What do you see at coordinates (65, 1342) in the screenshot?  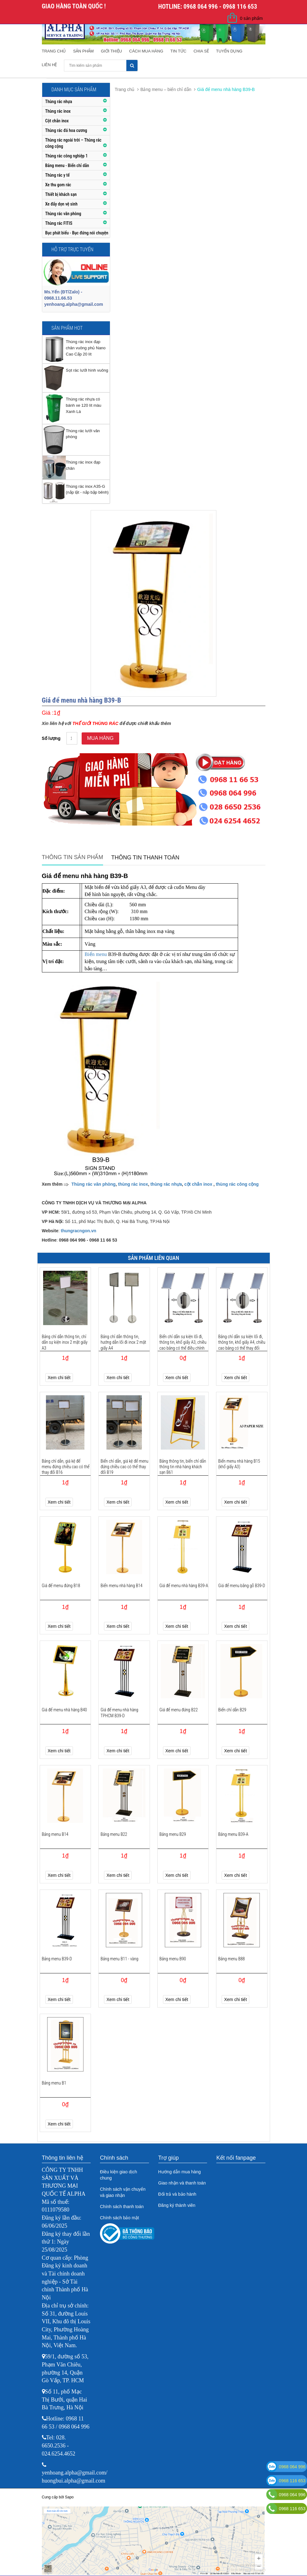 I see `Bảng chỉ dẫn thông tin, chỉ dẫn sự kiện inox 2 mặt giấy A3` at bounding box center [65, 1342].